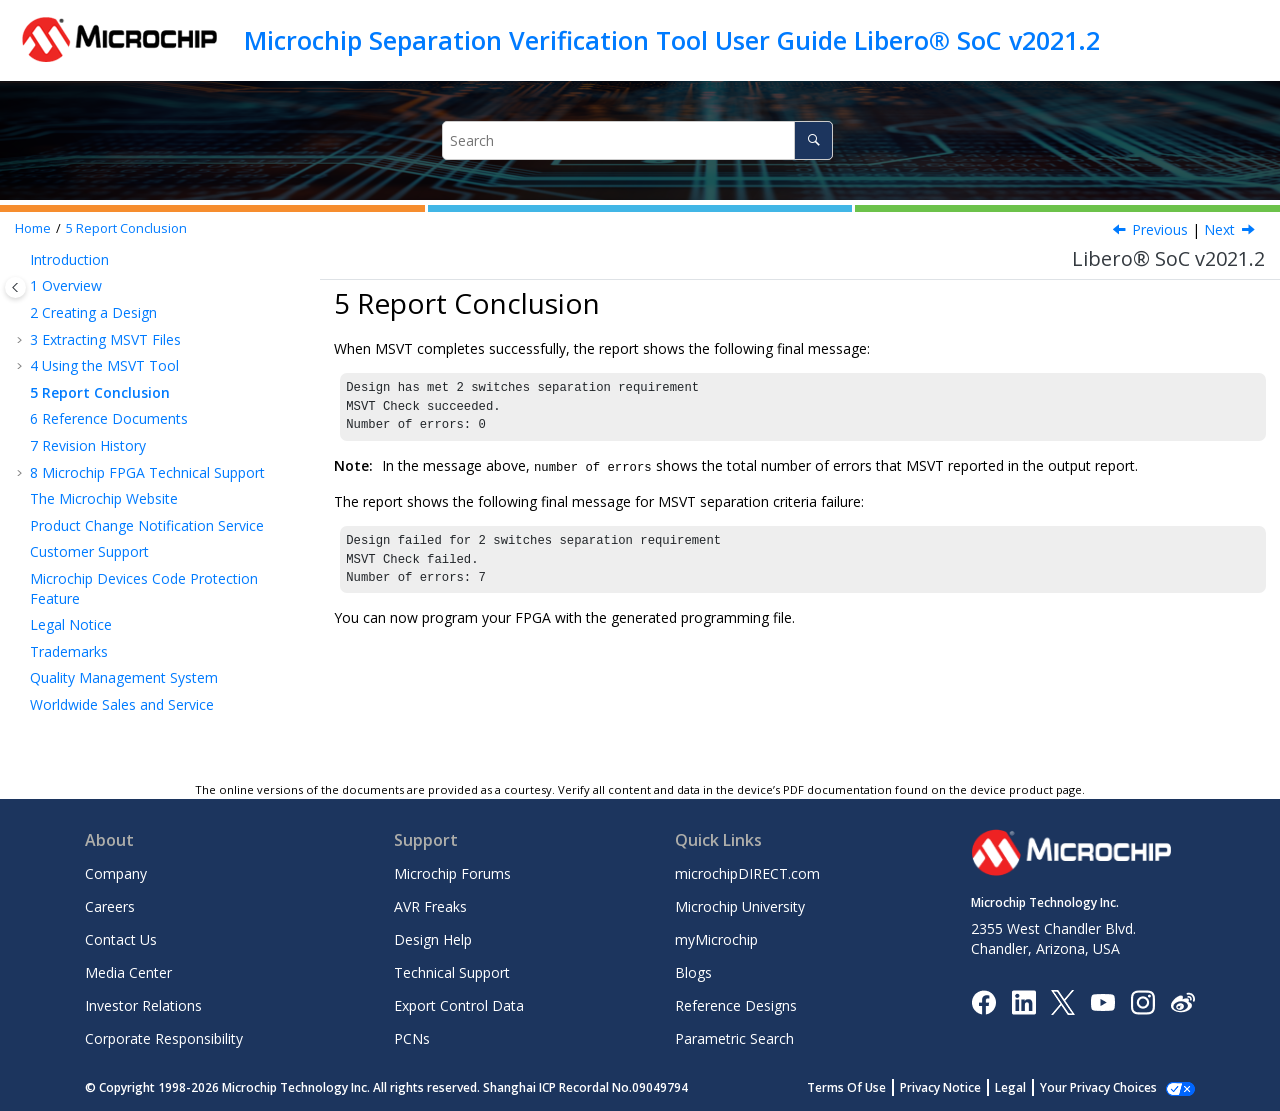  Describe the element at coordinates (71, 624) in the screenshot. I see `Legal Notice` at that location.